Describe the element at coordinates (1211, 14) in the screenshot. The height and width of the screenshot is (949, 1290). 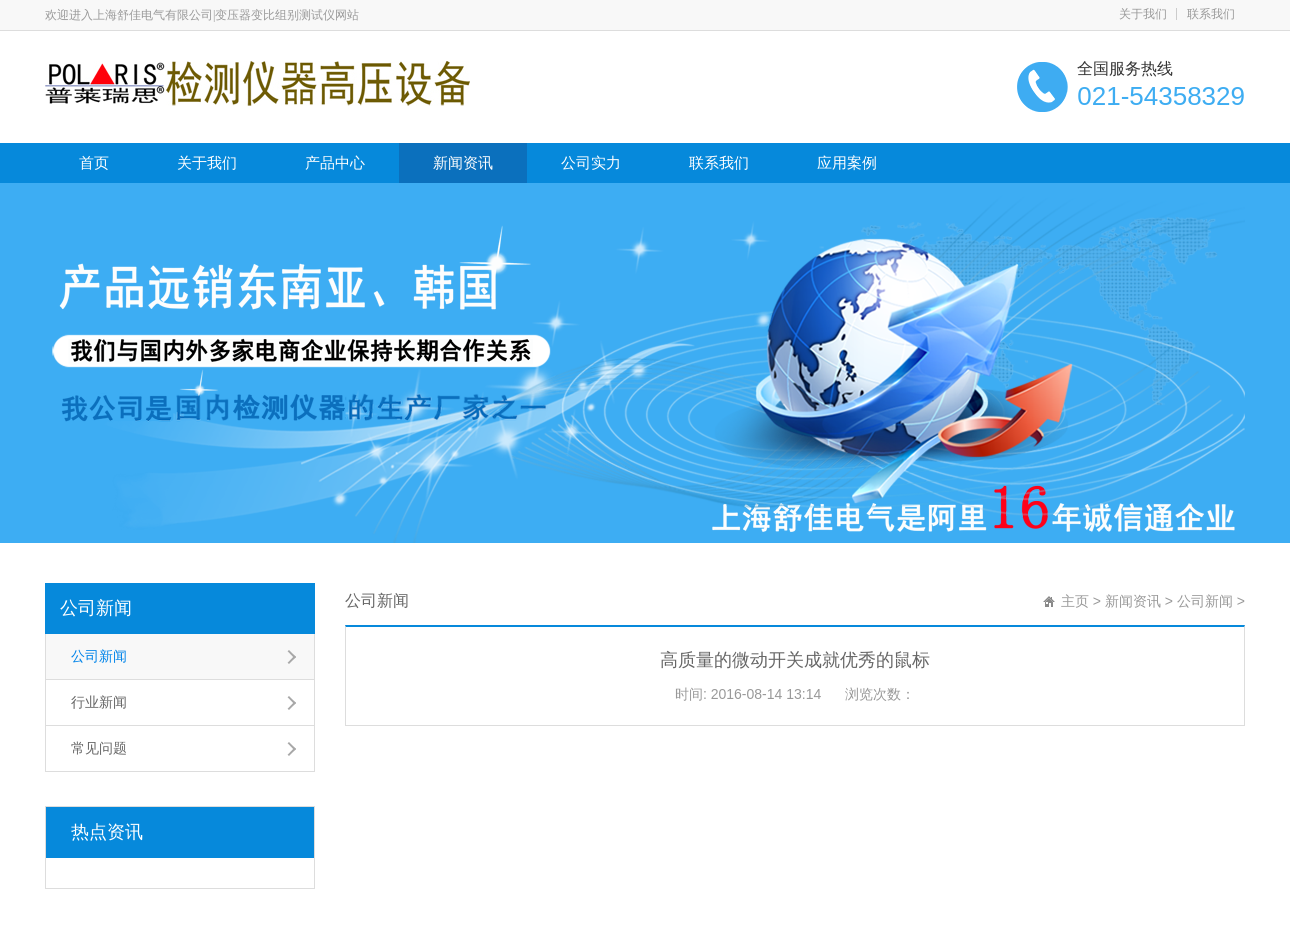
I see `联系我们` at that location.